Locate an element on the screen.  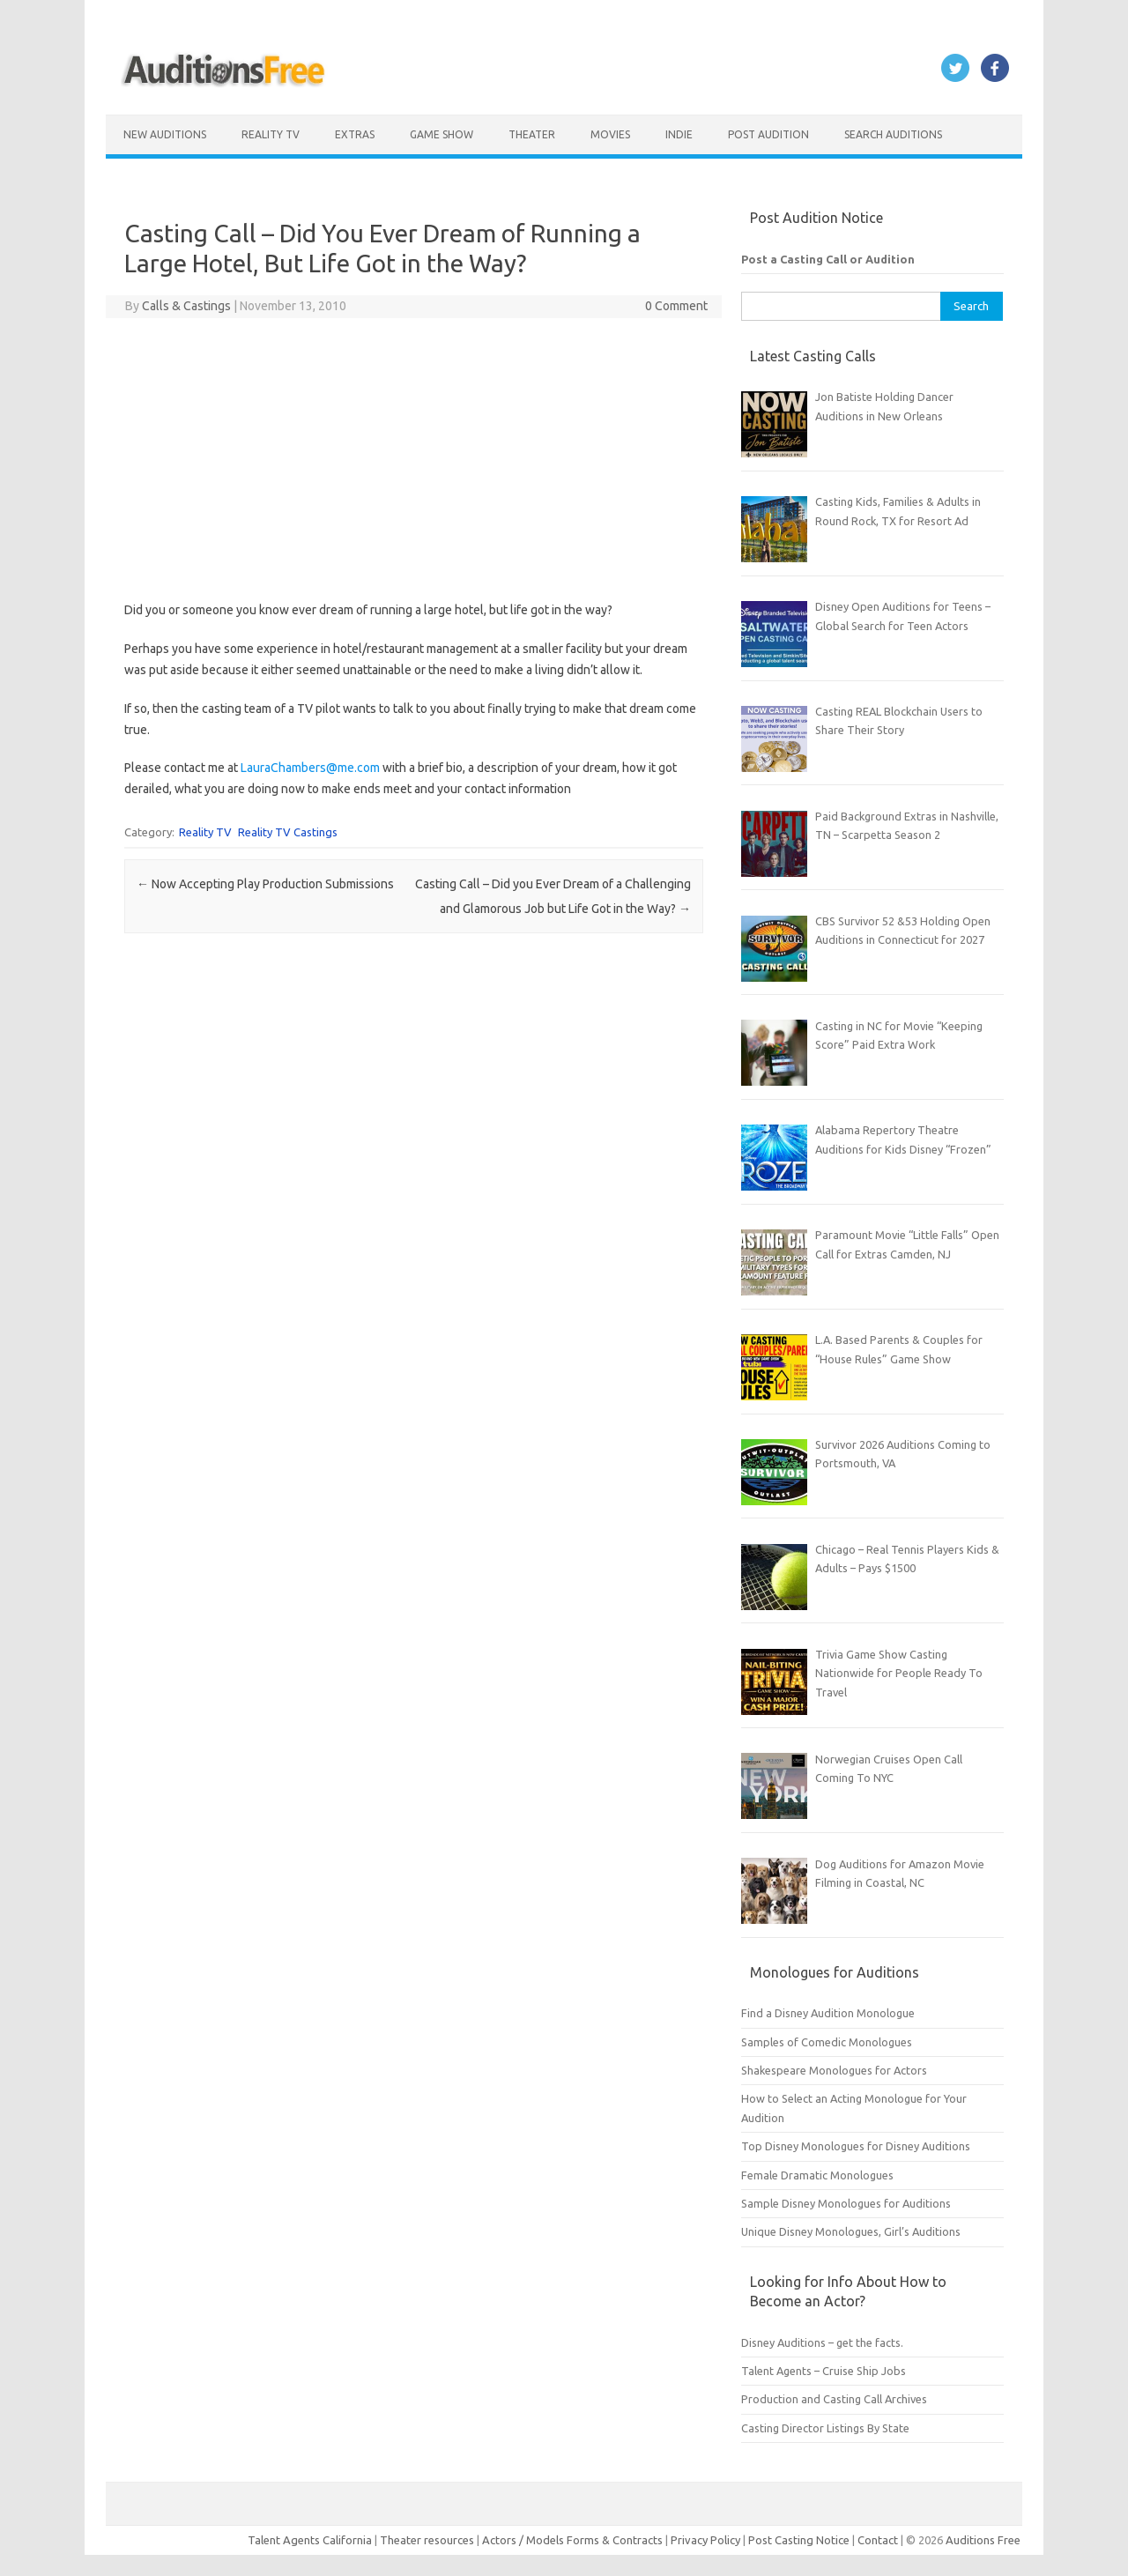
Auditions Free is located at coordinates (983, 2540).